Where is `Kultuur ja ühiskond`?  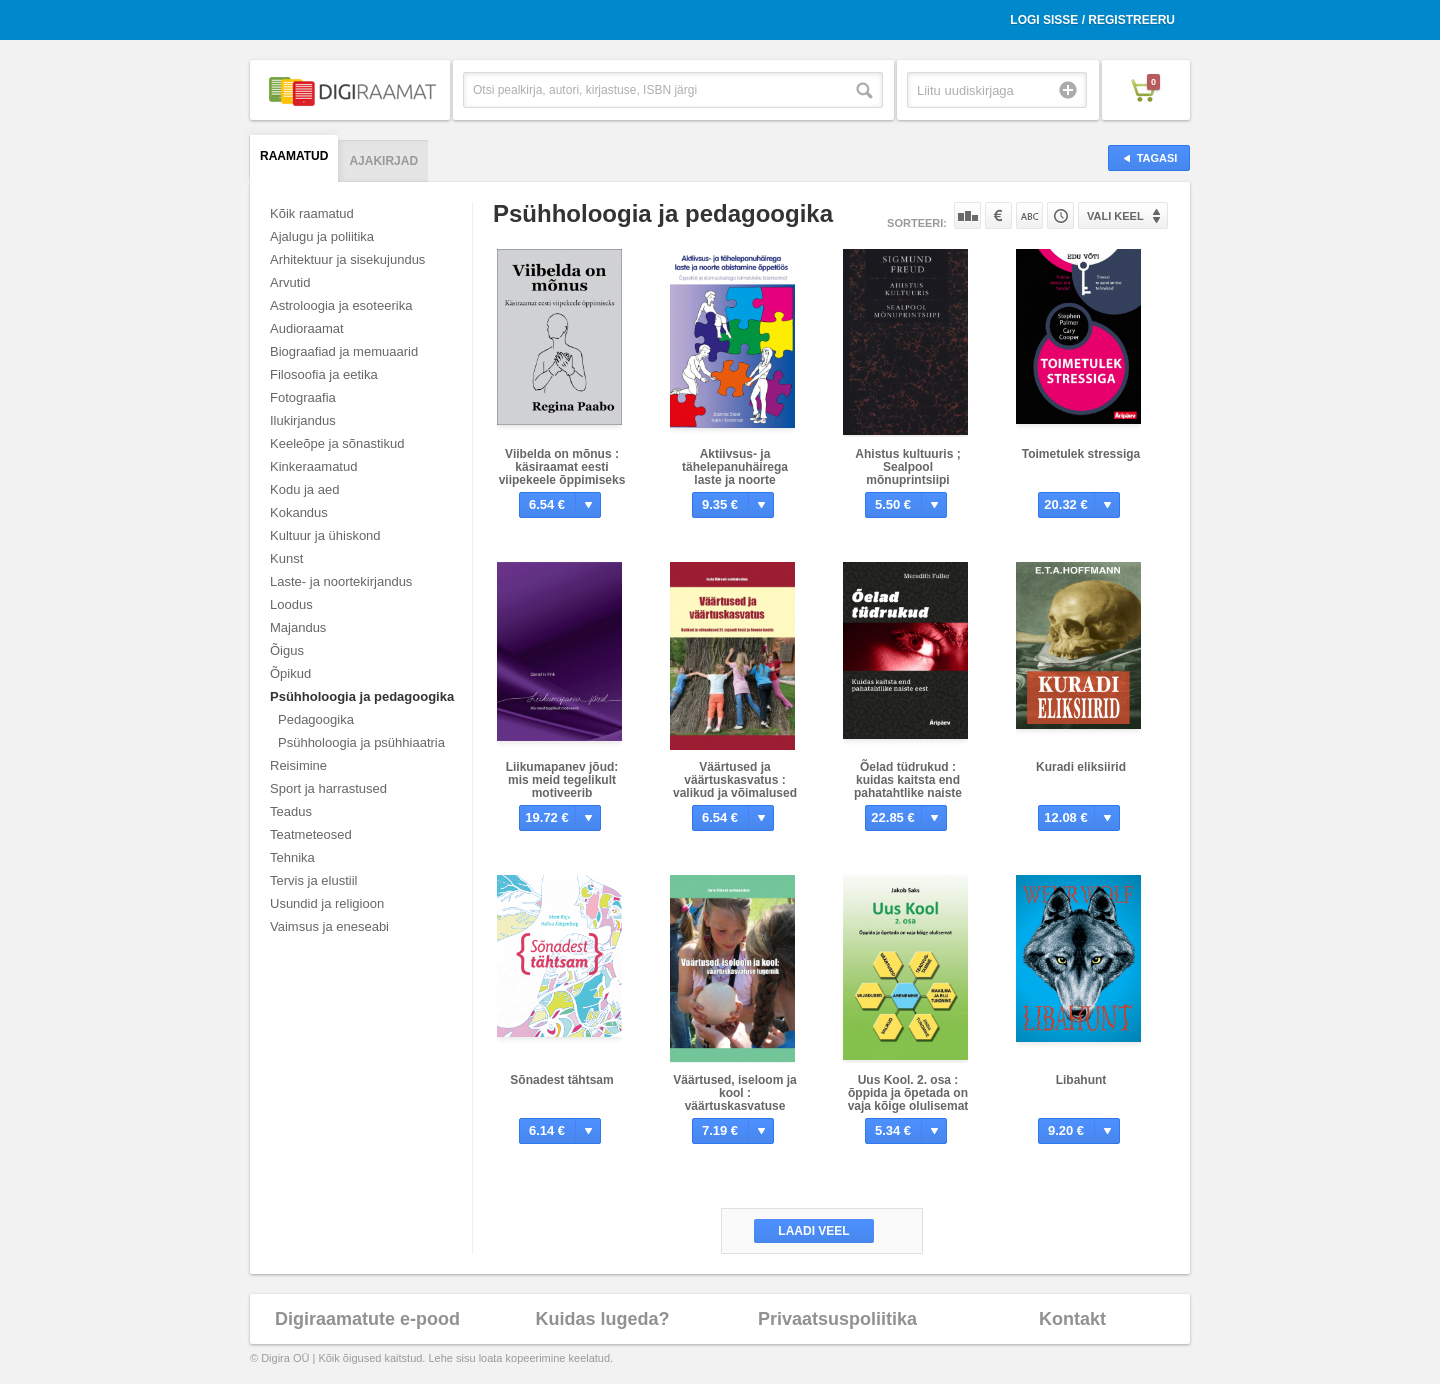 Kultuur ja ühiskond is located at coordinates (325, 535).